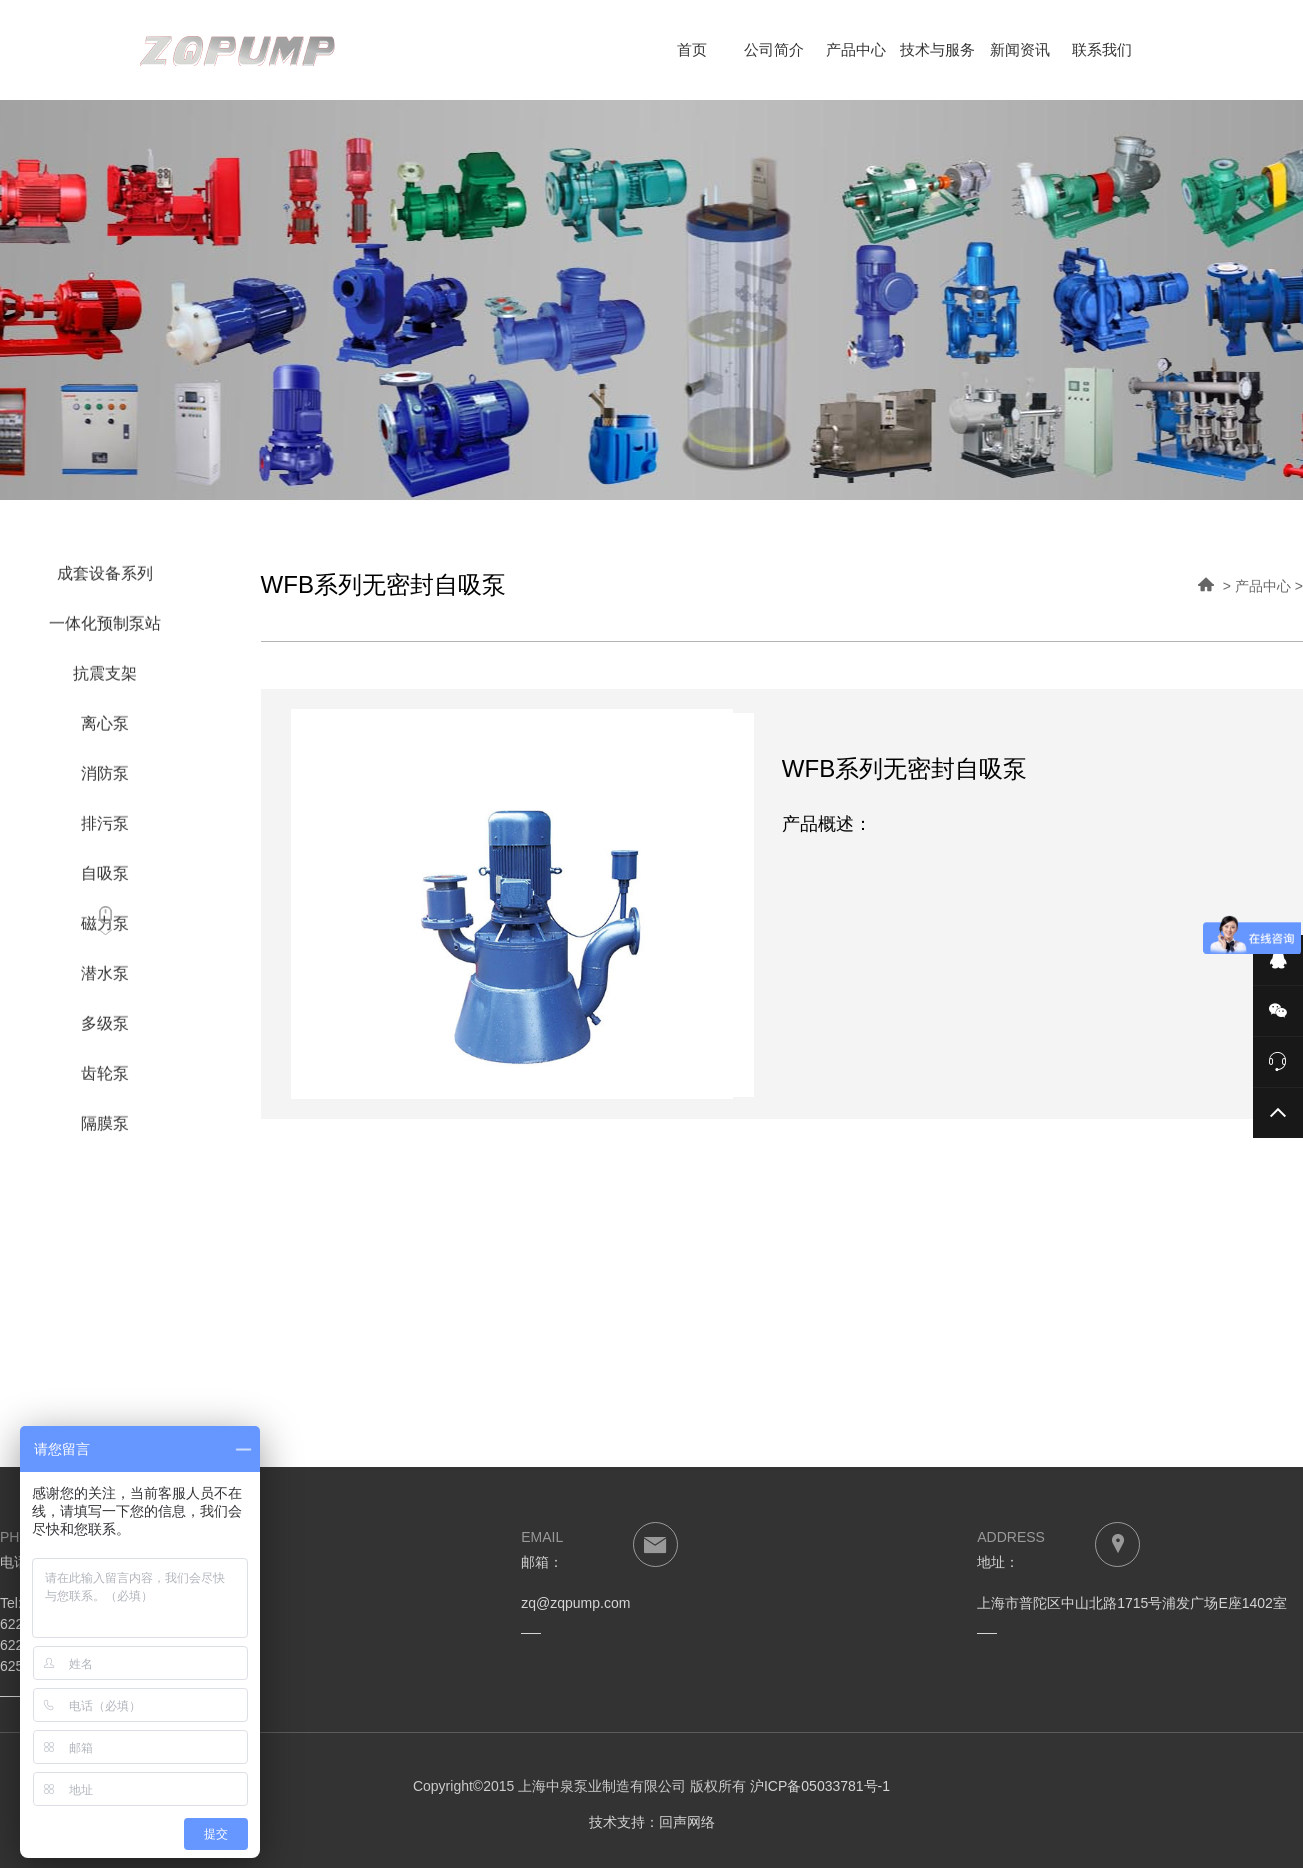 The image size is (1303, 1868). Describe the element at coordinates (937, 49) in the screenshot. I see `技术与服务` at that location.